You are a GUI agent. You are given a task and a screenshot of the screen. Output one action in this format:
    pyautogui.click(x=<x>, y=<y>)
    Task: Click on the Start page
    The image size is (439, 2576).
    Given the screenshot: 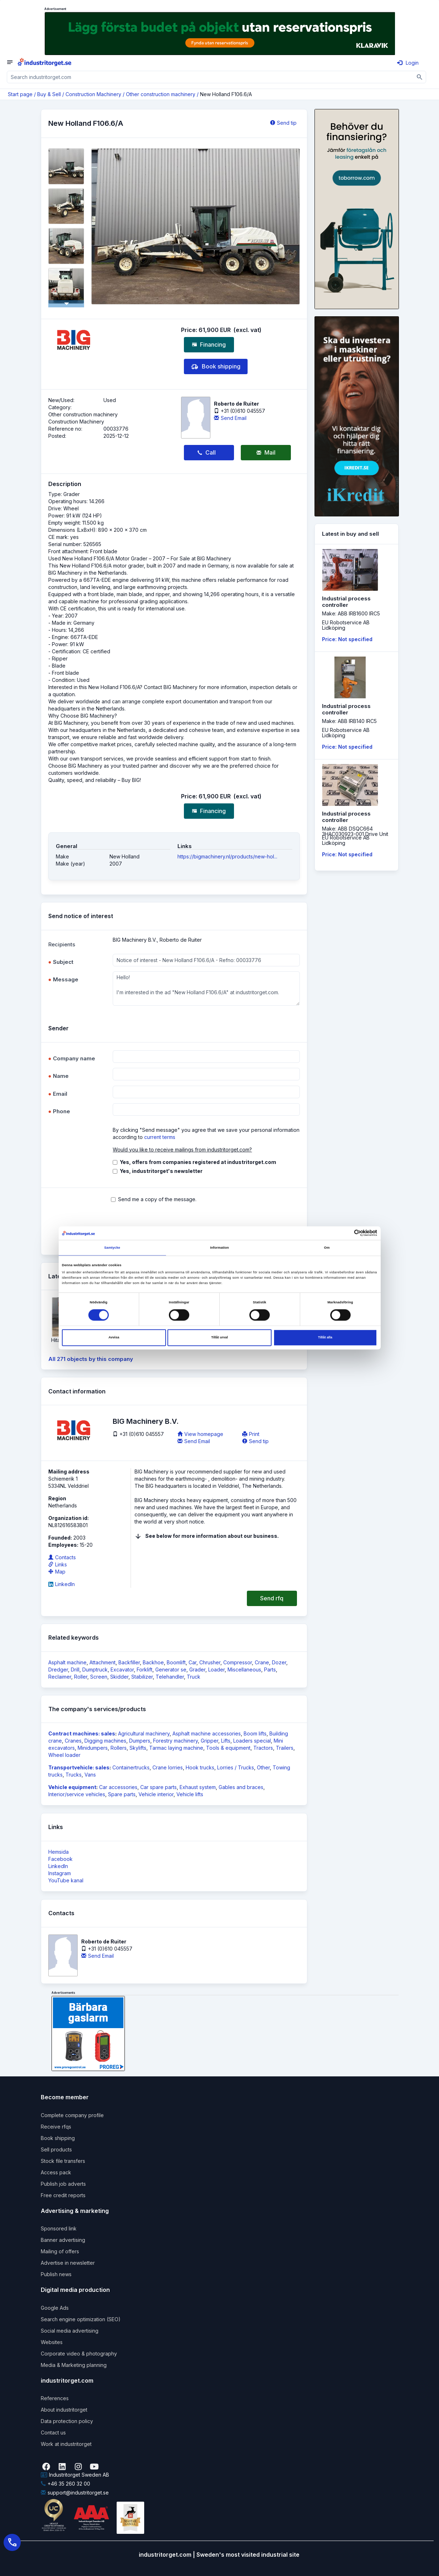 What is the action you would take?
    pyautogui.click(x=20, y=94)
    